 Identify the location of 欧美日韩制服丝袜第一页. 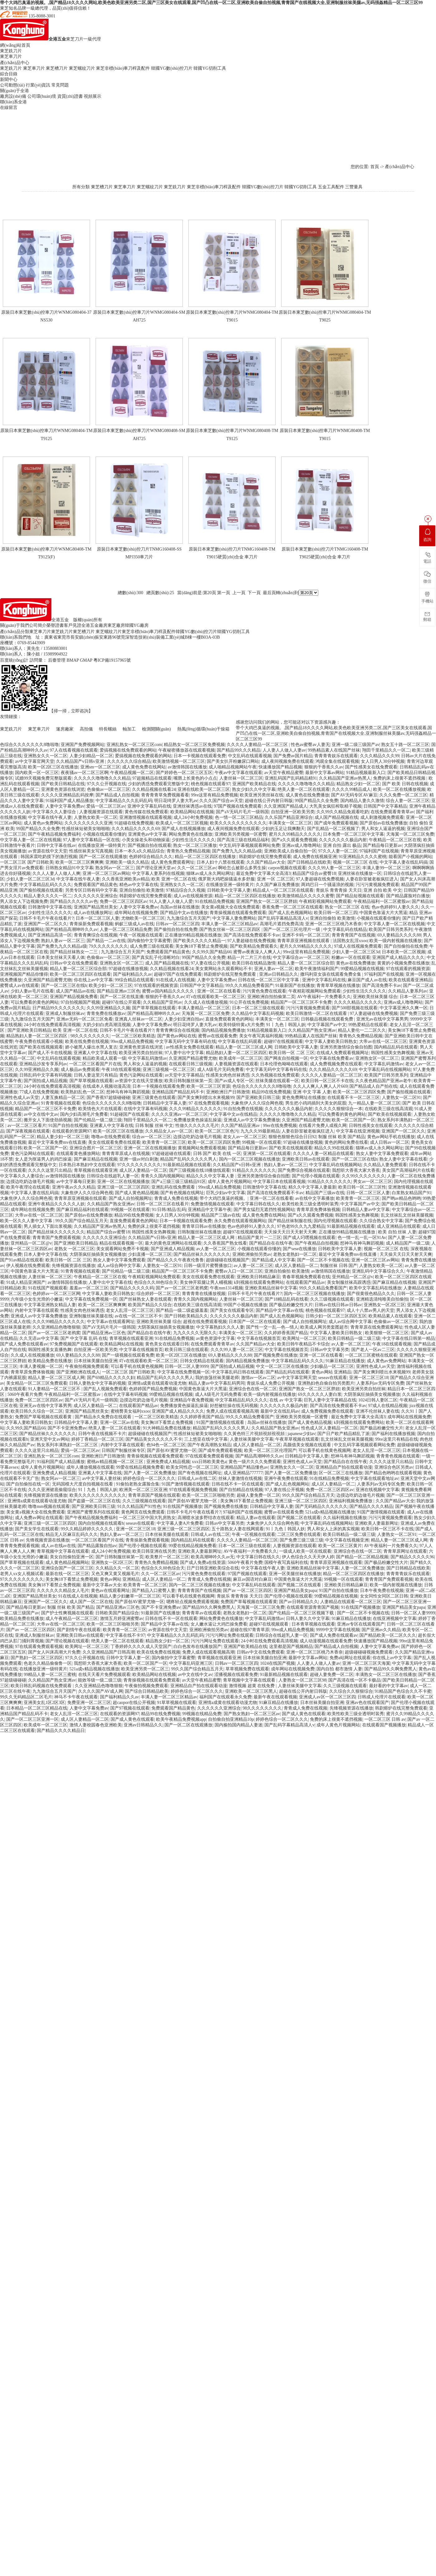
(188, 1080).